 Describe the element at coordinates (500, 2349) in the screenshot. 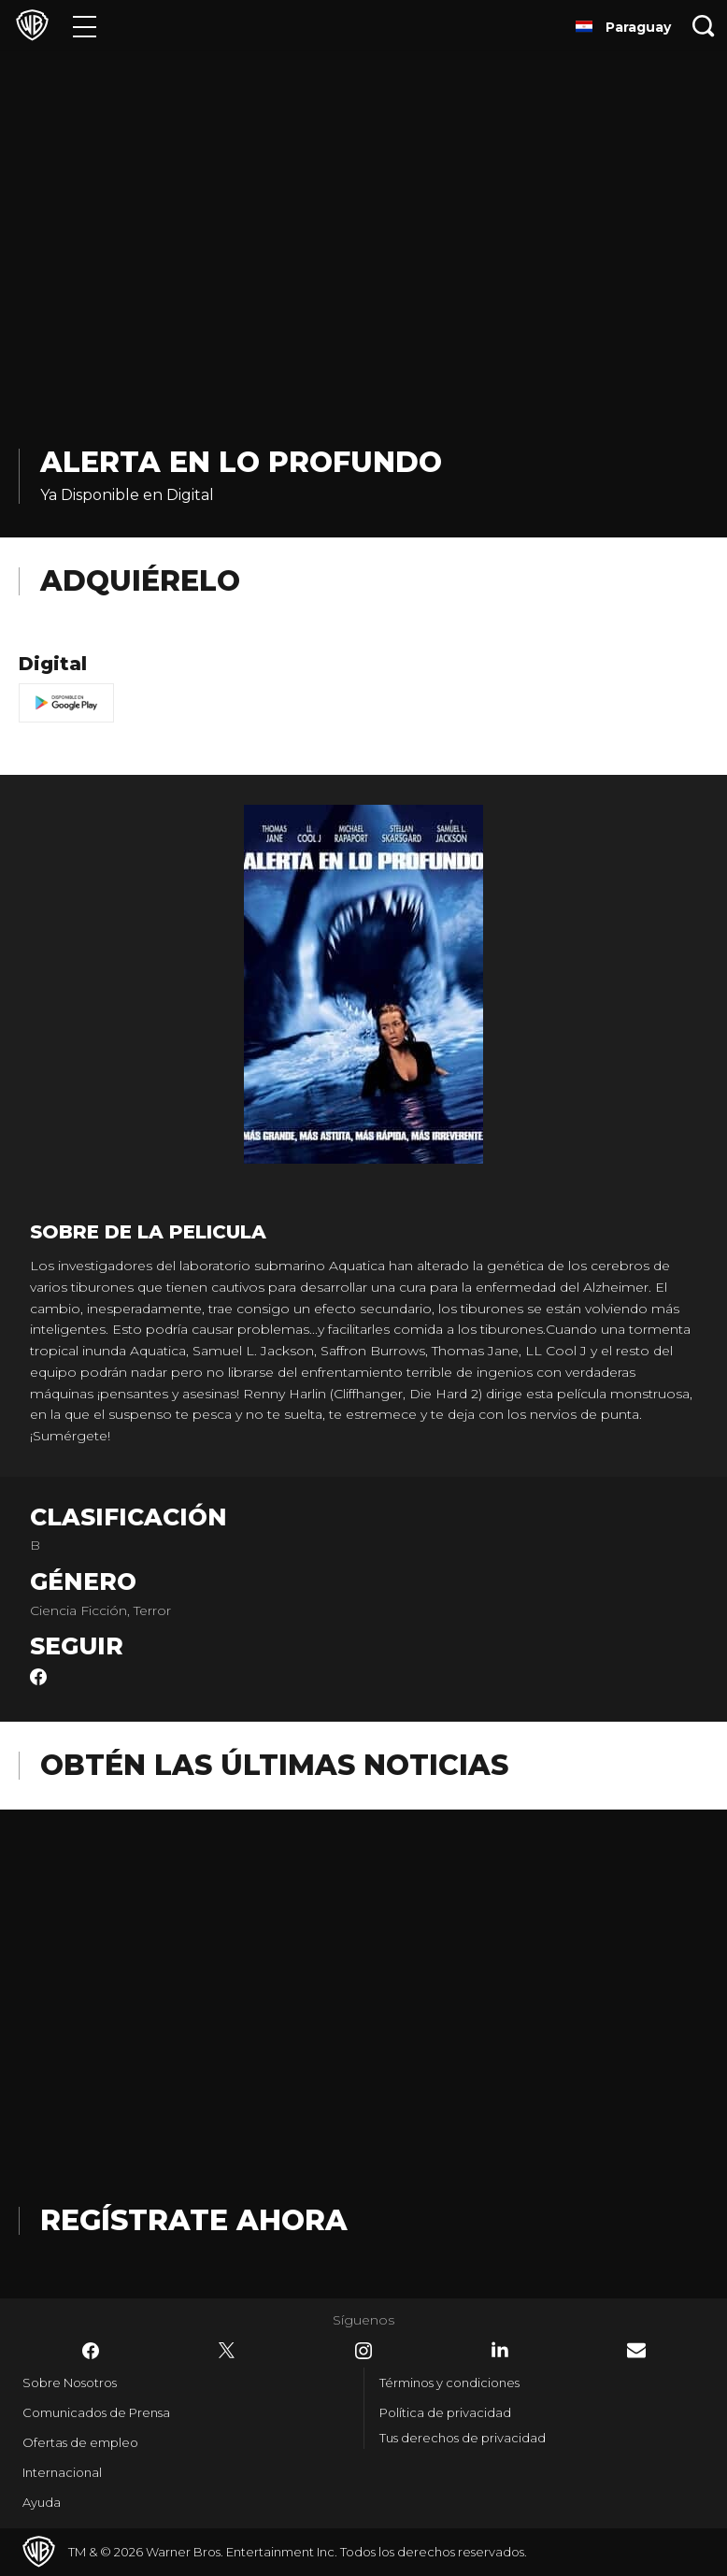

I see `​ [LinkedIn - WarnerBrosLatino.com]` at that location.